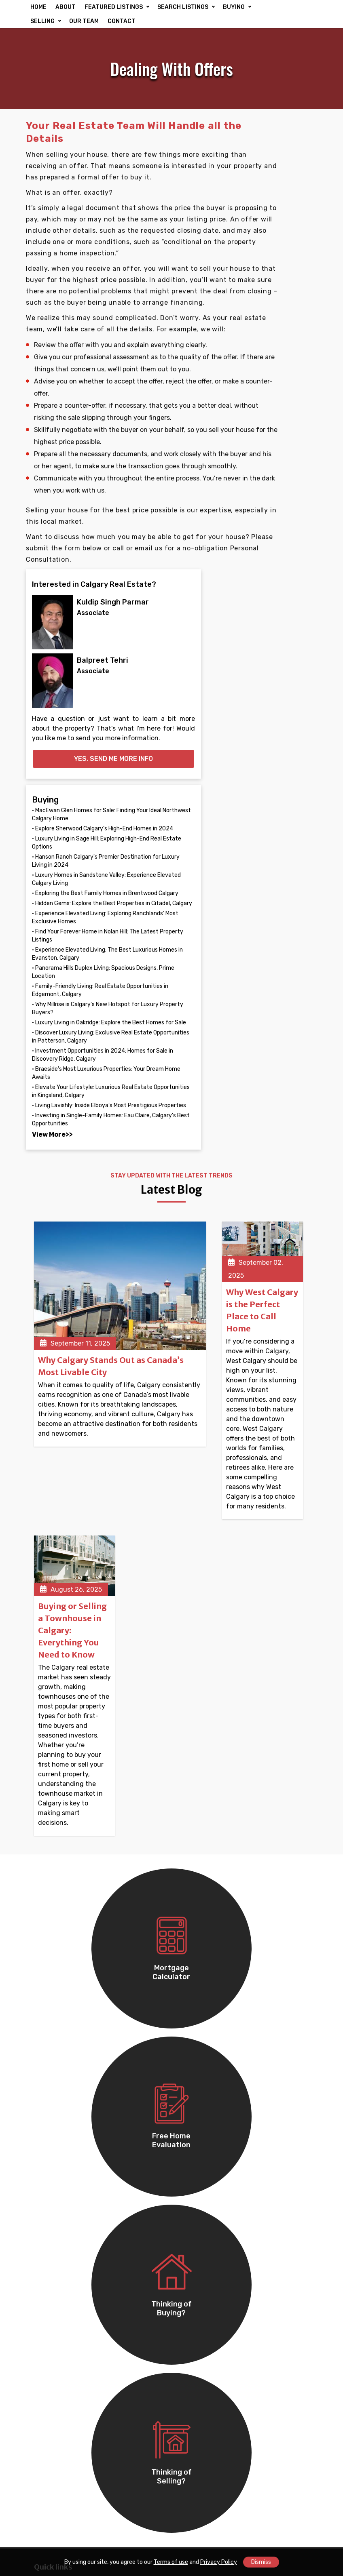 This screenshot has height=2576, width=343. Describe the element at coordinates (158, 21) in the screenshot. I see `CONTACT` at that location.